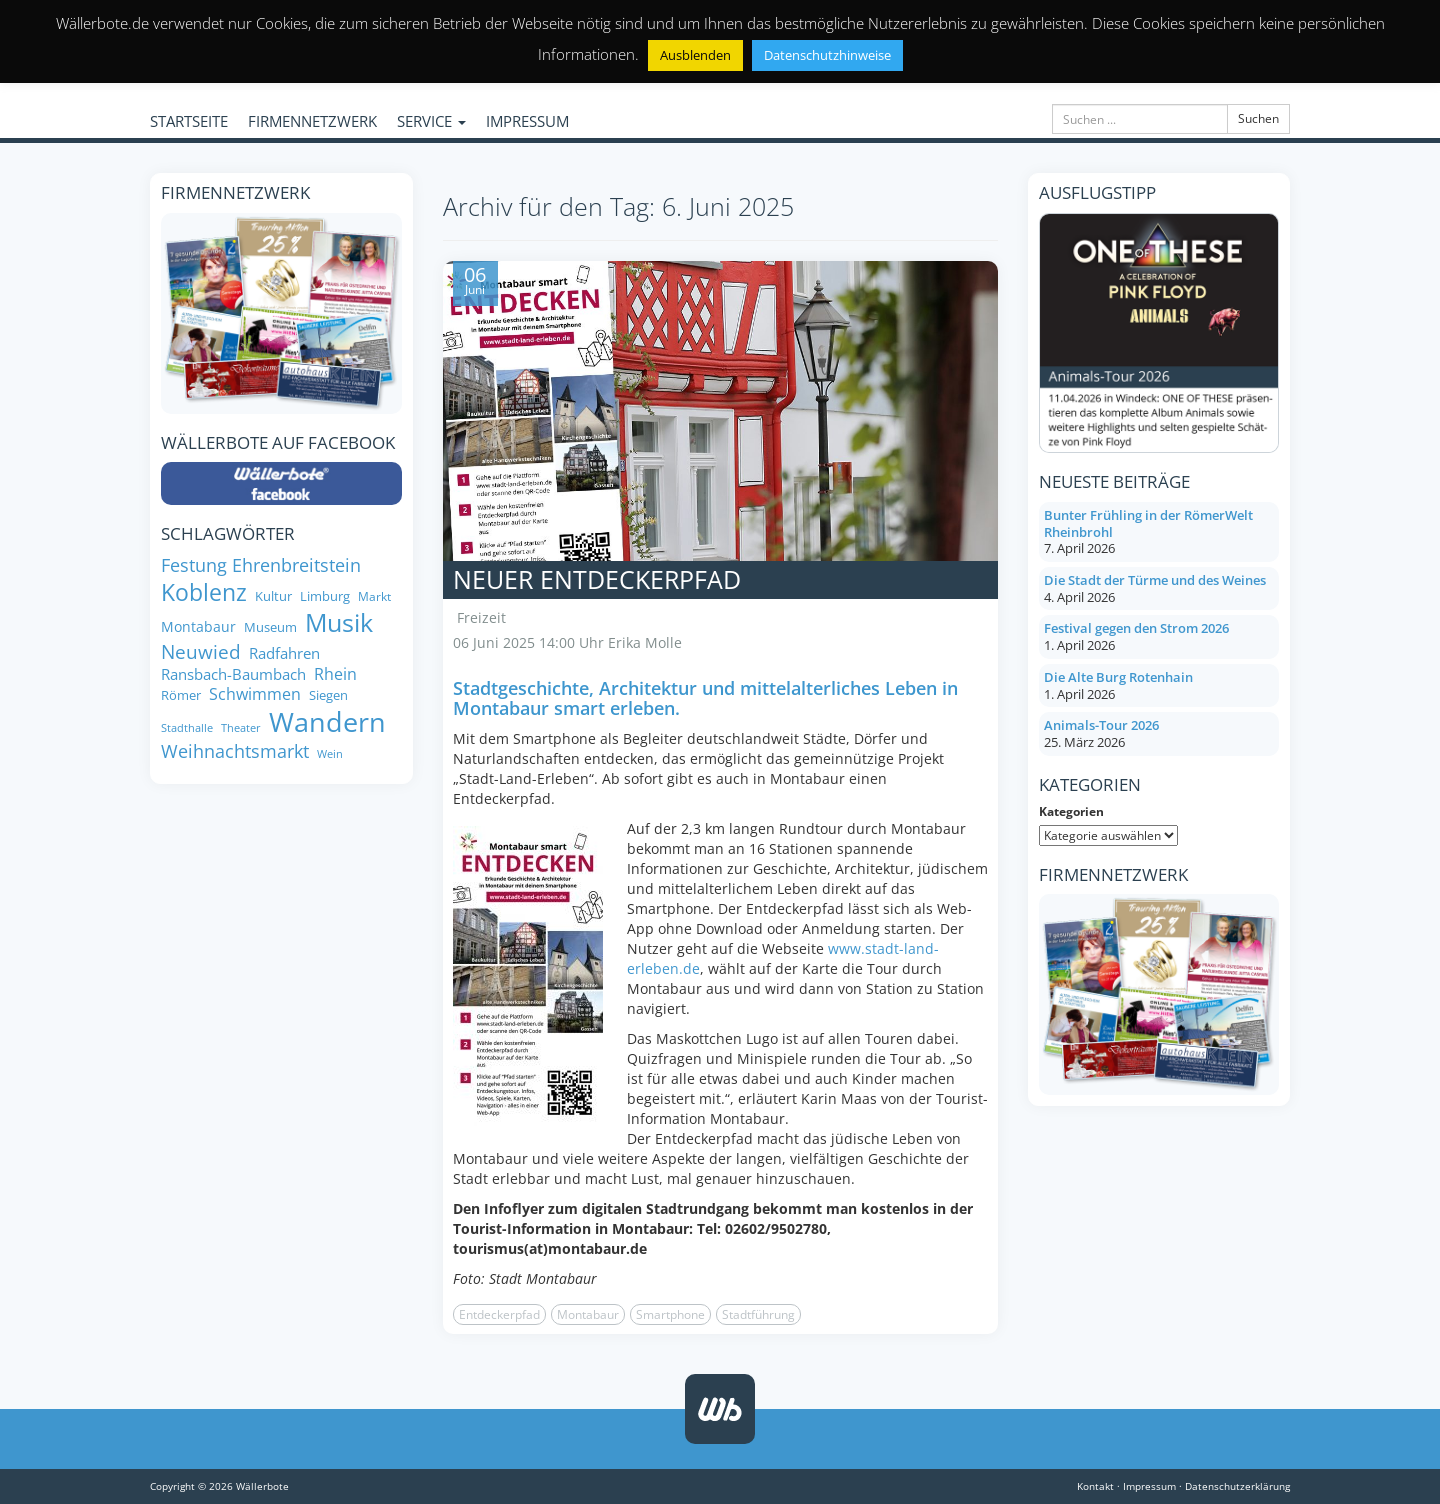 Image resolution: width=1440 pixels, height=1504 pixels. What do you see at coordinates (827, 55) in the screenshot?
I see `Datenschutzhinweise` at bounding box center [827, 55].